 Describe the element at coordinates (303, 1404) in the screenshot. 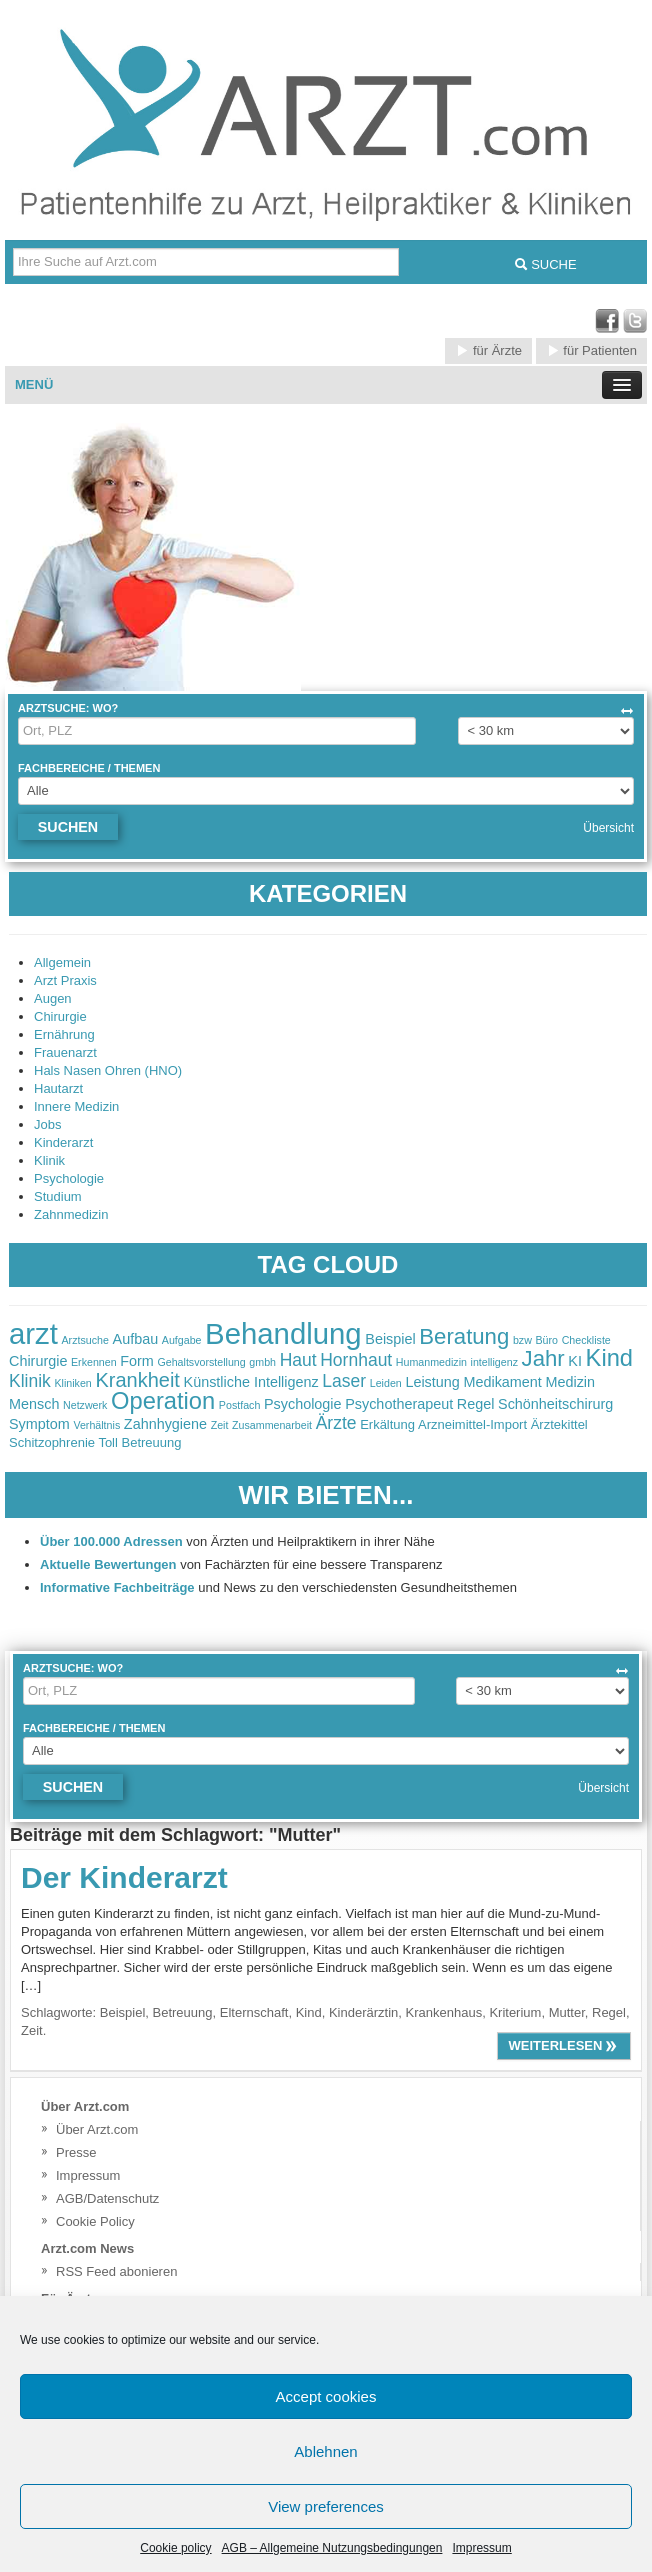

I see `Psychologie [Psychologie (3 items)]` at that location.